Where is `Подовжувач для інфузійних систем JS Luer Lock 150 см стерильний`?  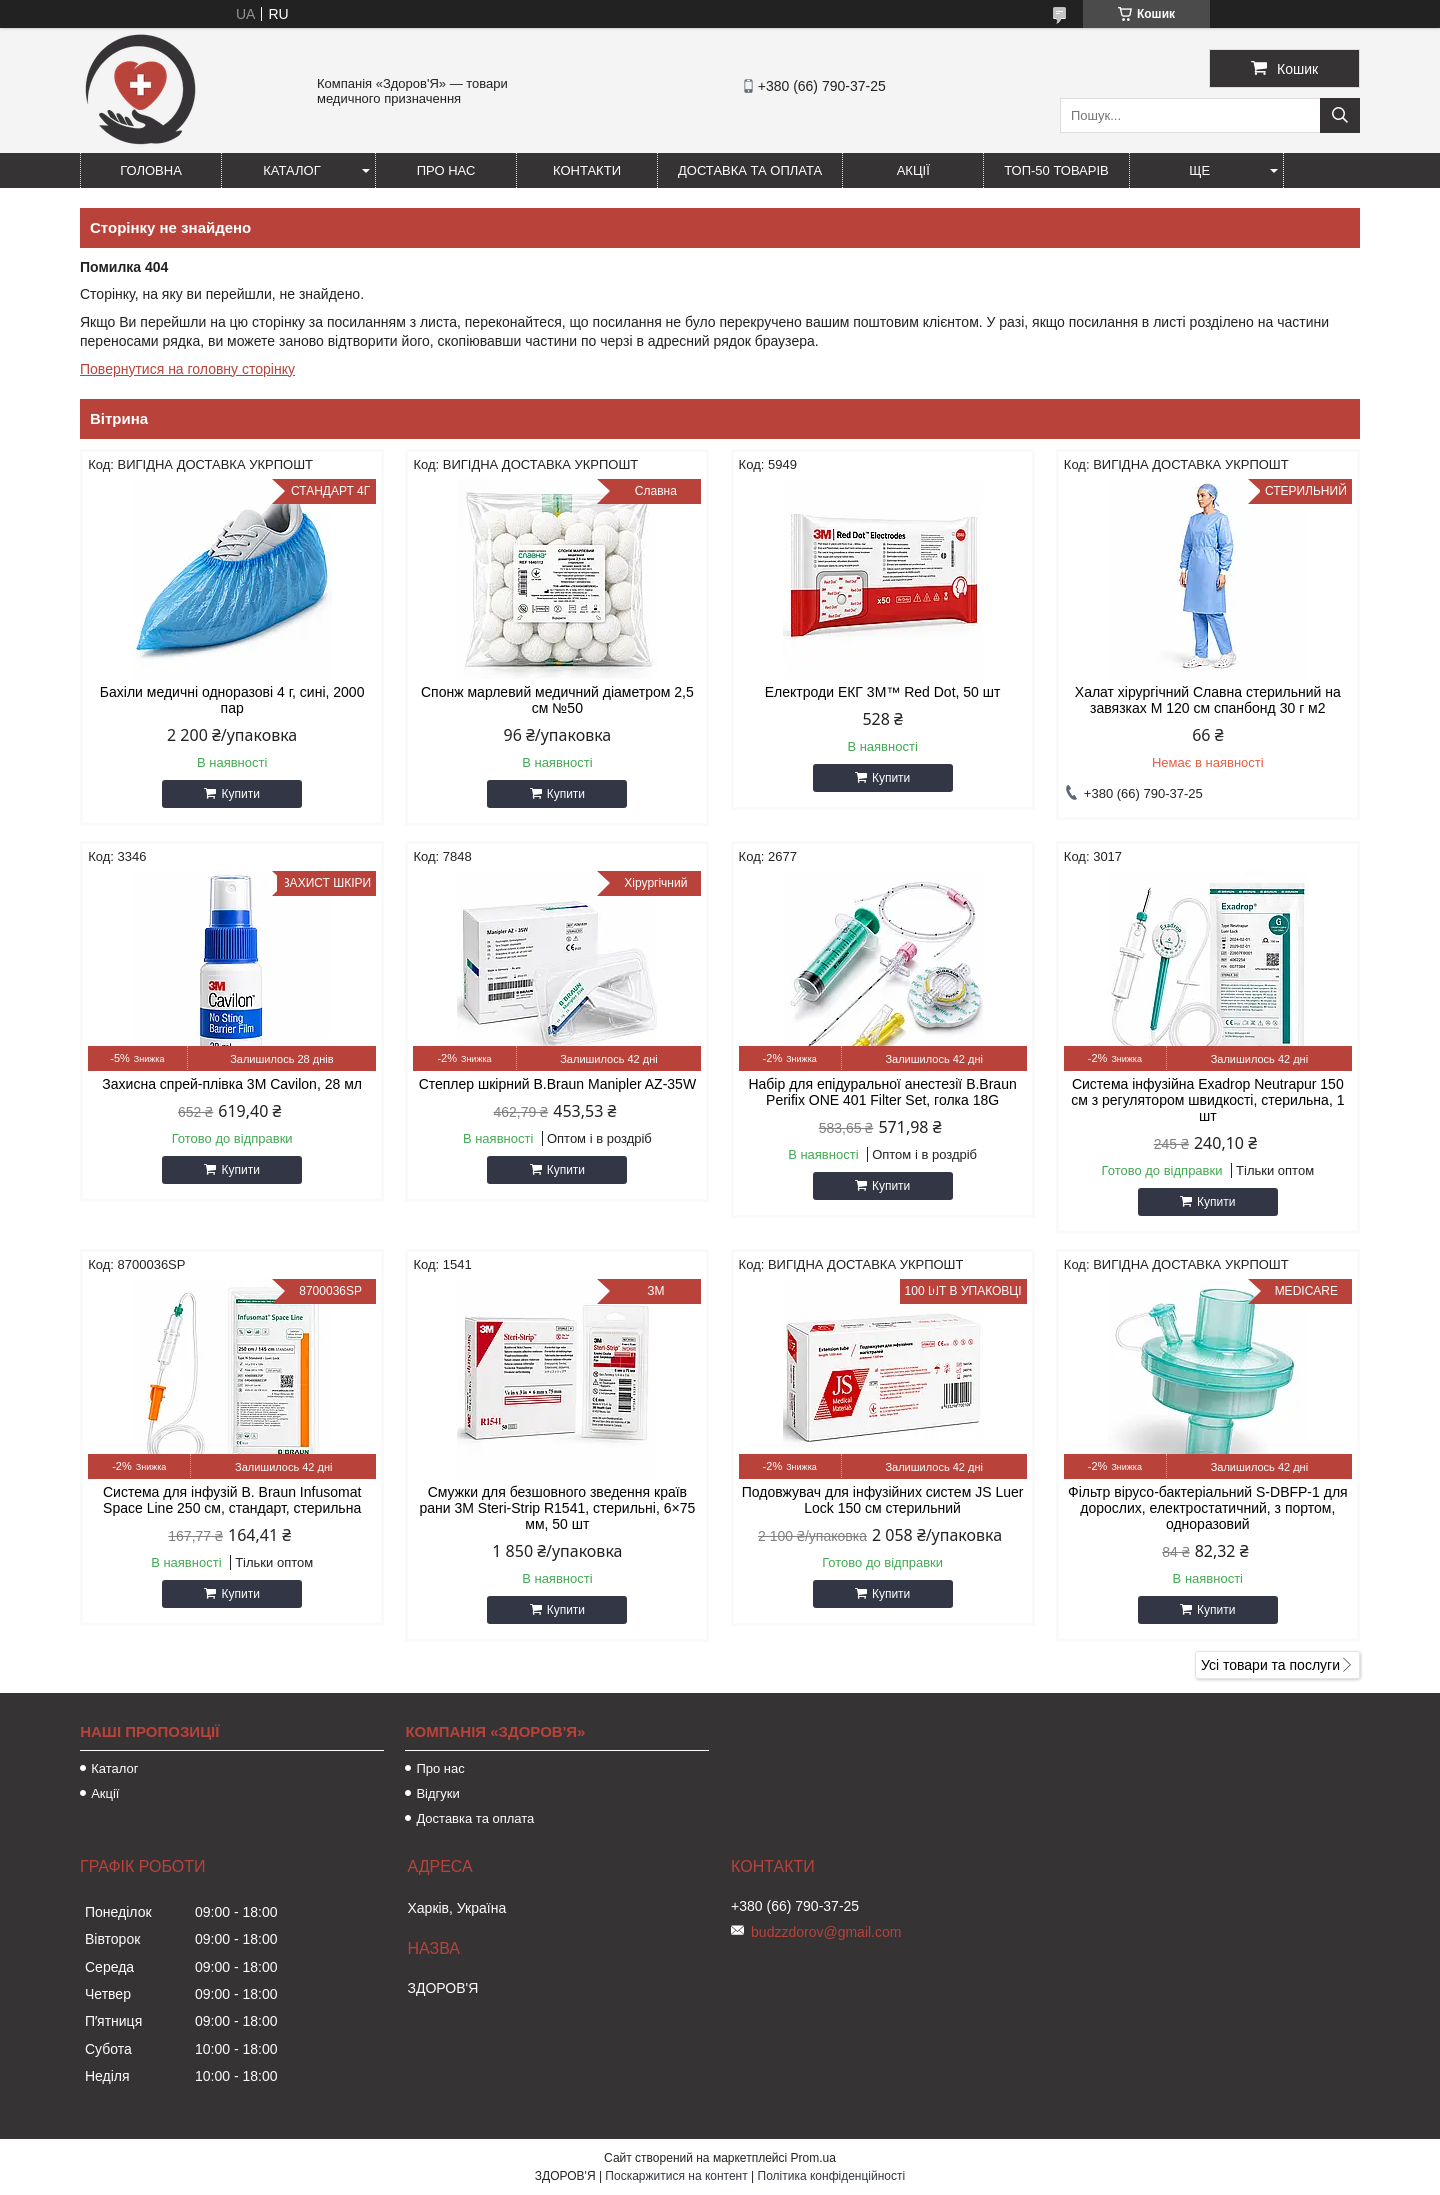 Подовжувач для інфузійних систем JS Luer Lock 150 см стерильний is located at coordinates (883, 1500).